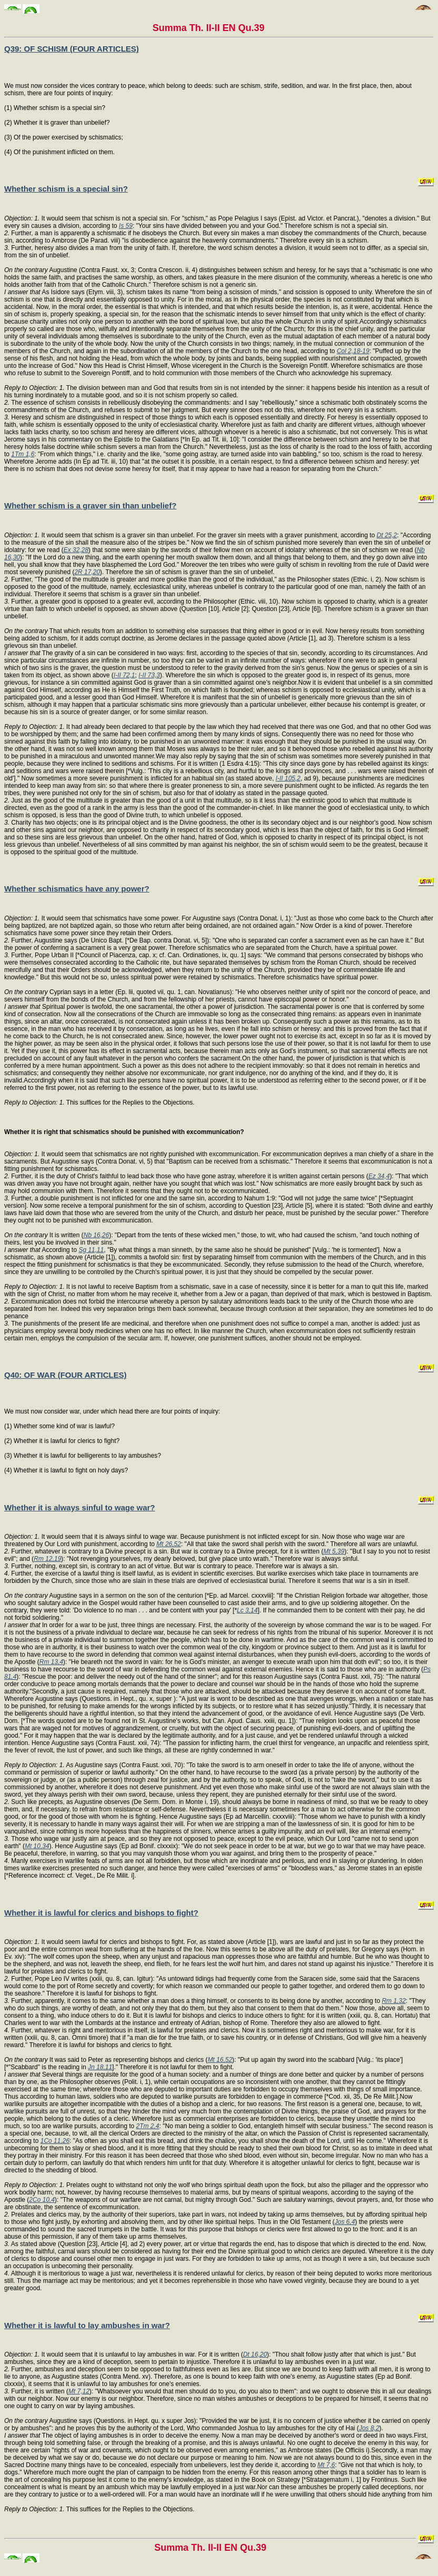  What do you see at coordinates (76, 888) in the screenshot?
I see `Whether schismatics have any power?` at bounding box center [76, 888].